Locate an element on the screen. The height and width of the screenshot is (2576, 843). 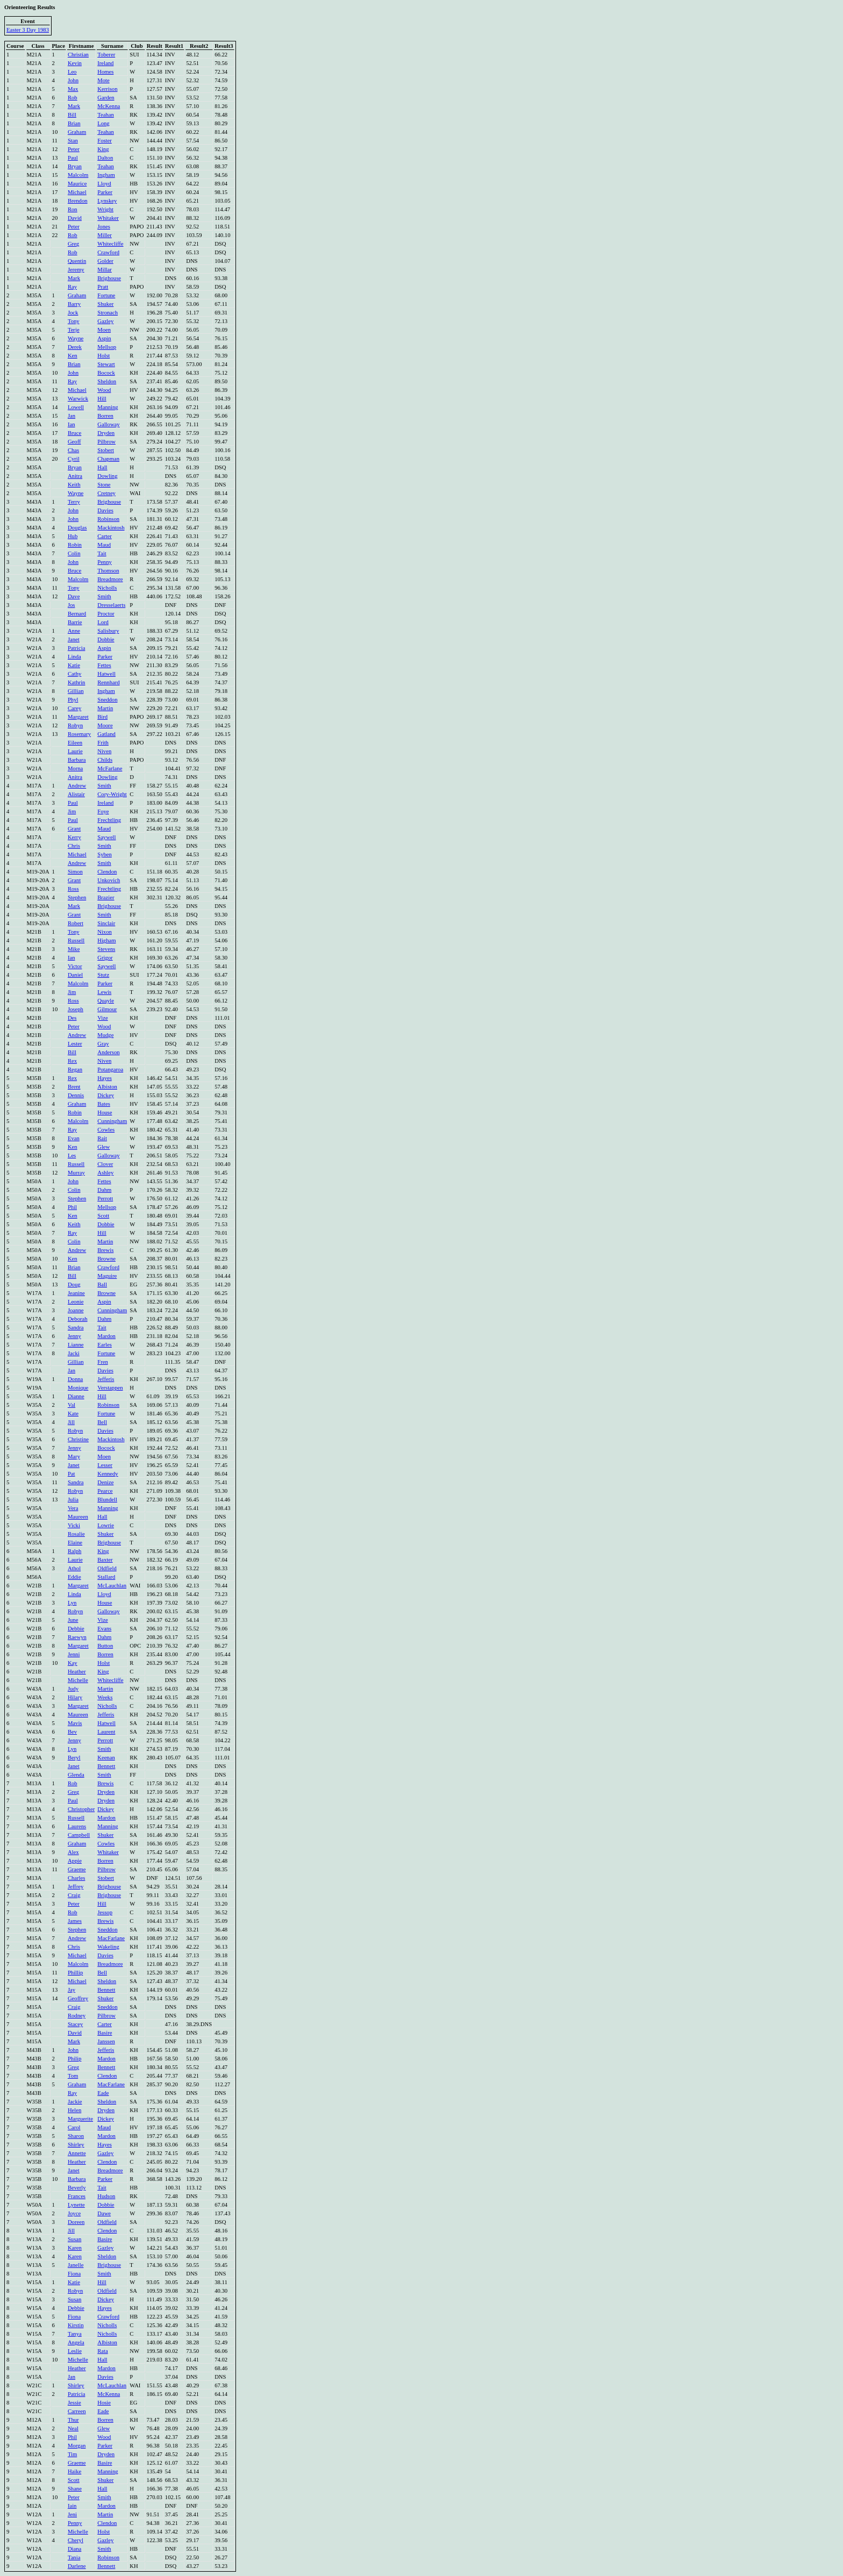
Leslie is located at coordinates (75, 2351).